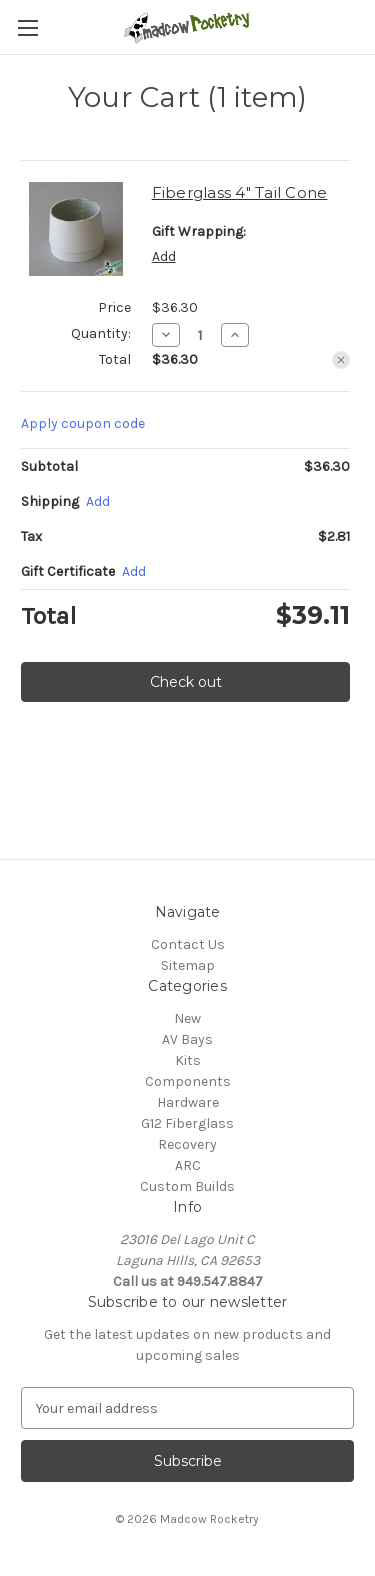 The height and width of the screenshot is (1576, 375). What do you see at coordinates (164, 256) in the screenshot?
I see `Add` at bounding box center [164, 256].